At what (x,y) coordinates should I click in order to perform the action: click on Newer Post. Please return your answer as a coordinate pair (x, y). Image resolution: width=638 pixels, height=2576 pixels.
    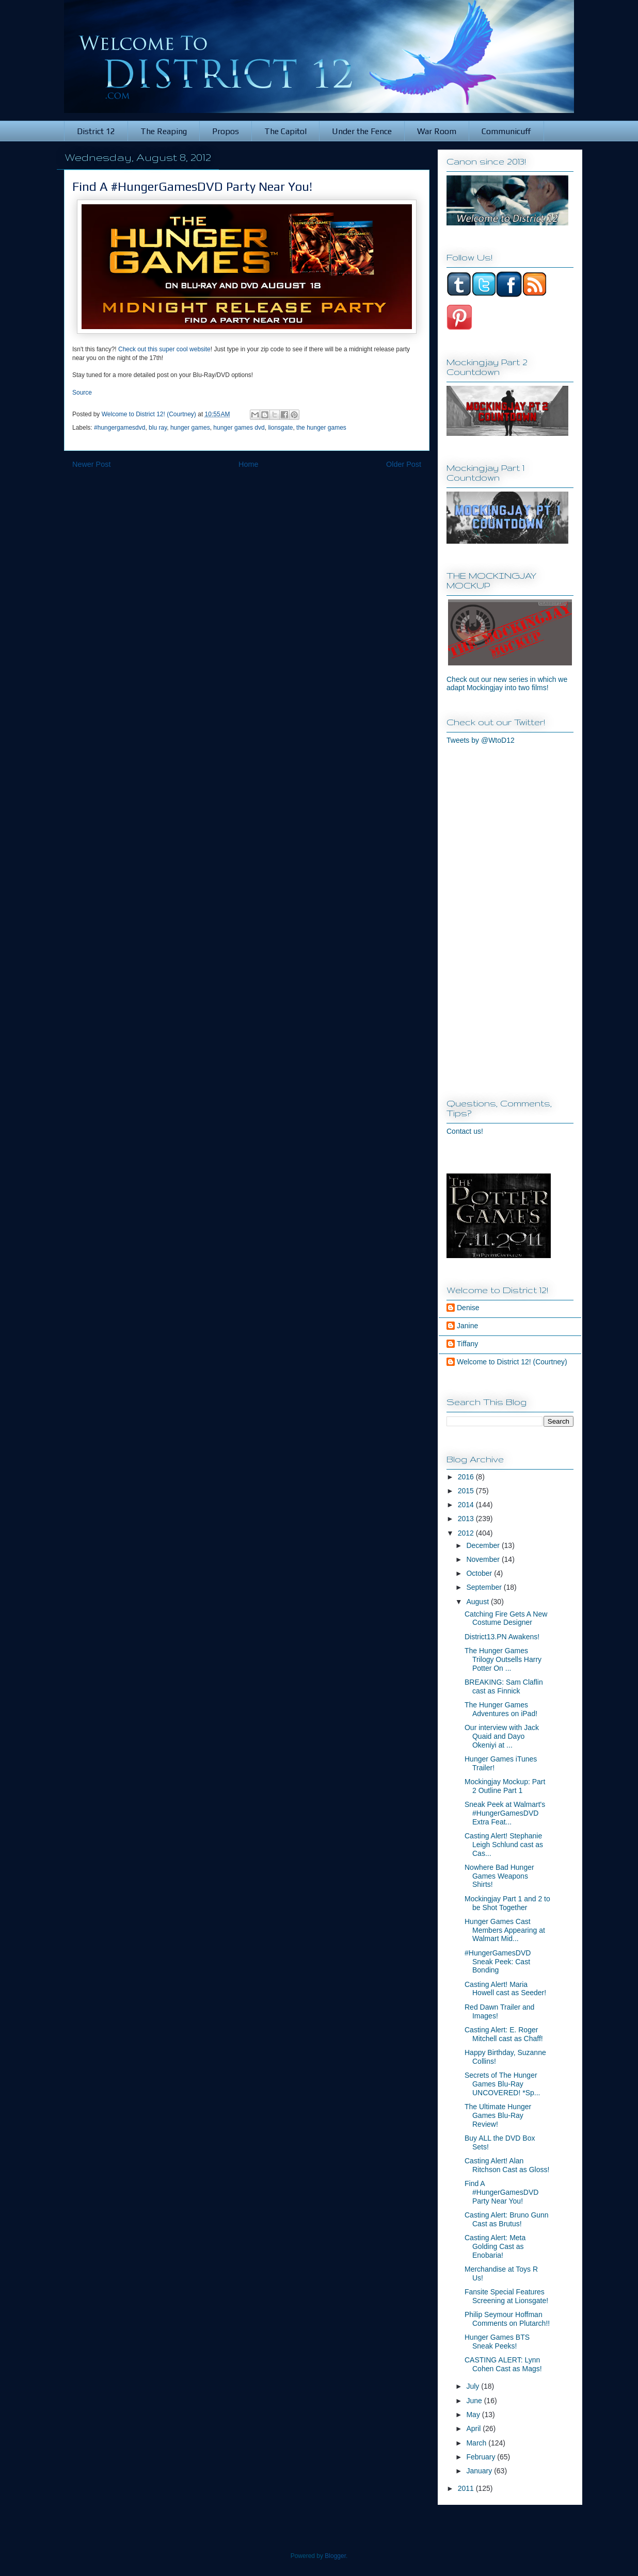
    Looking at the image, I should click on (91, 464).